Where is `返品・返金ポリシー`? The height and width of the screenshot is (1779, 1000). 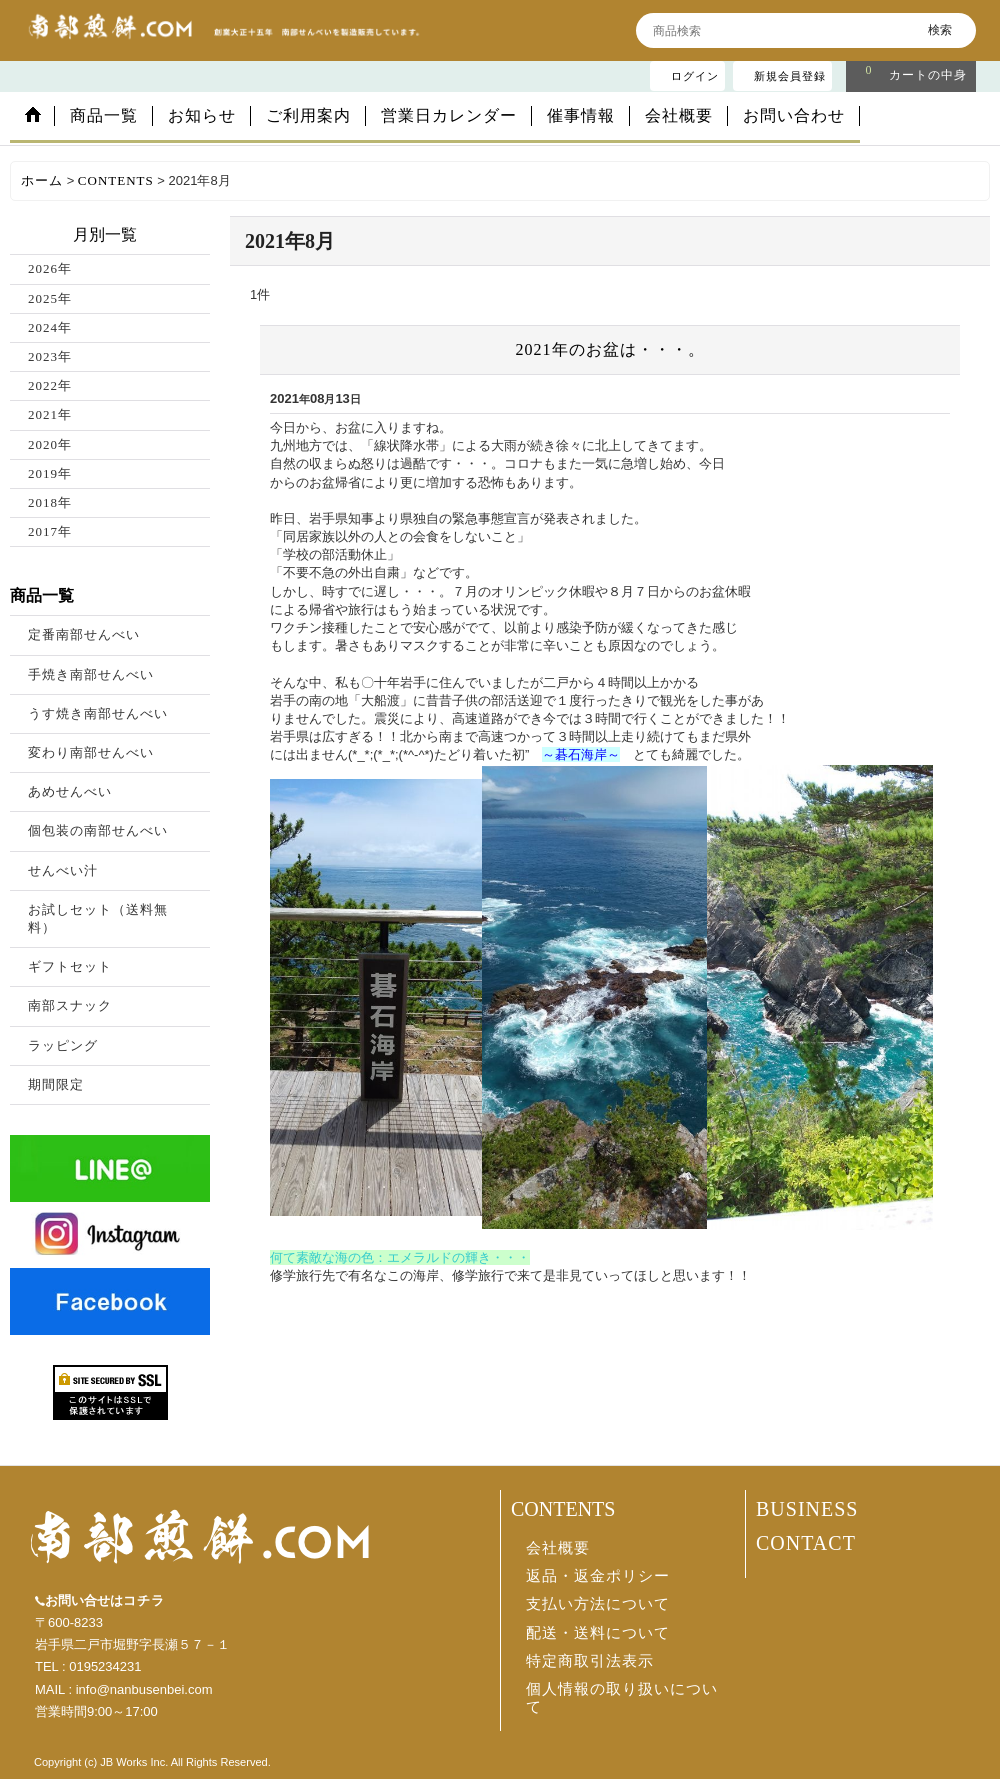 返品・返金ポリシー is located at coordinates (598, 1576).